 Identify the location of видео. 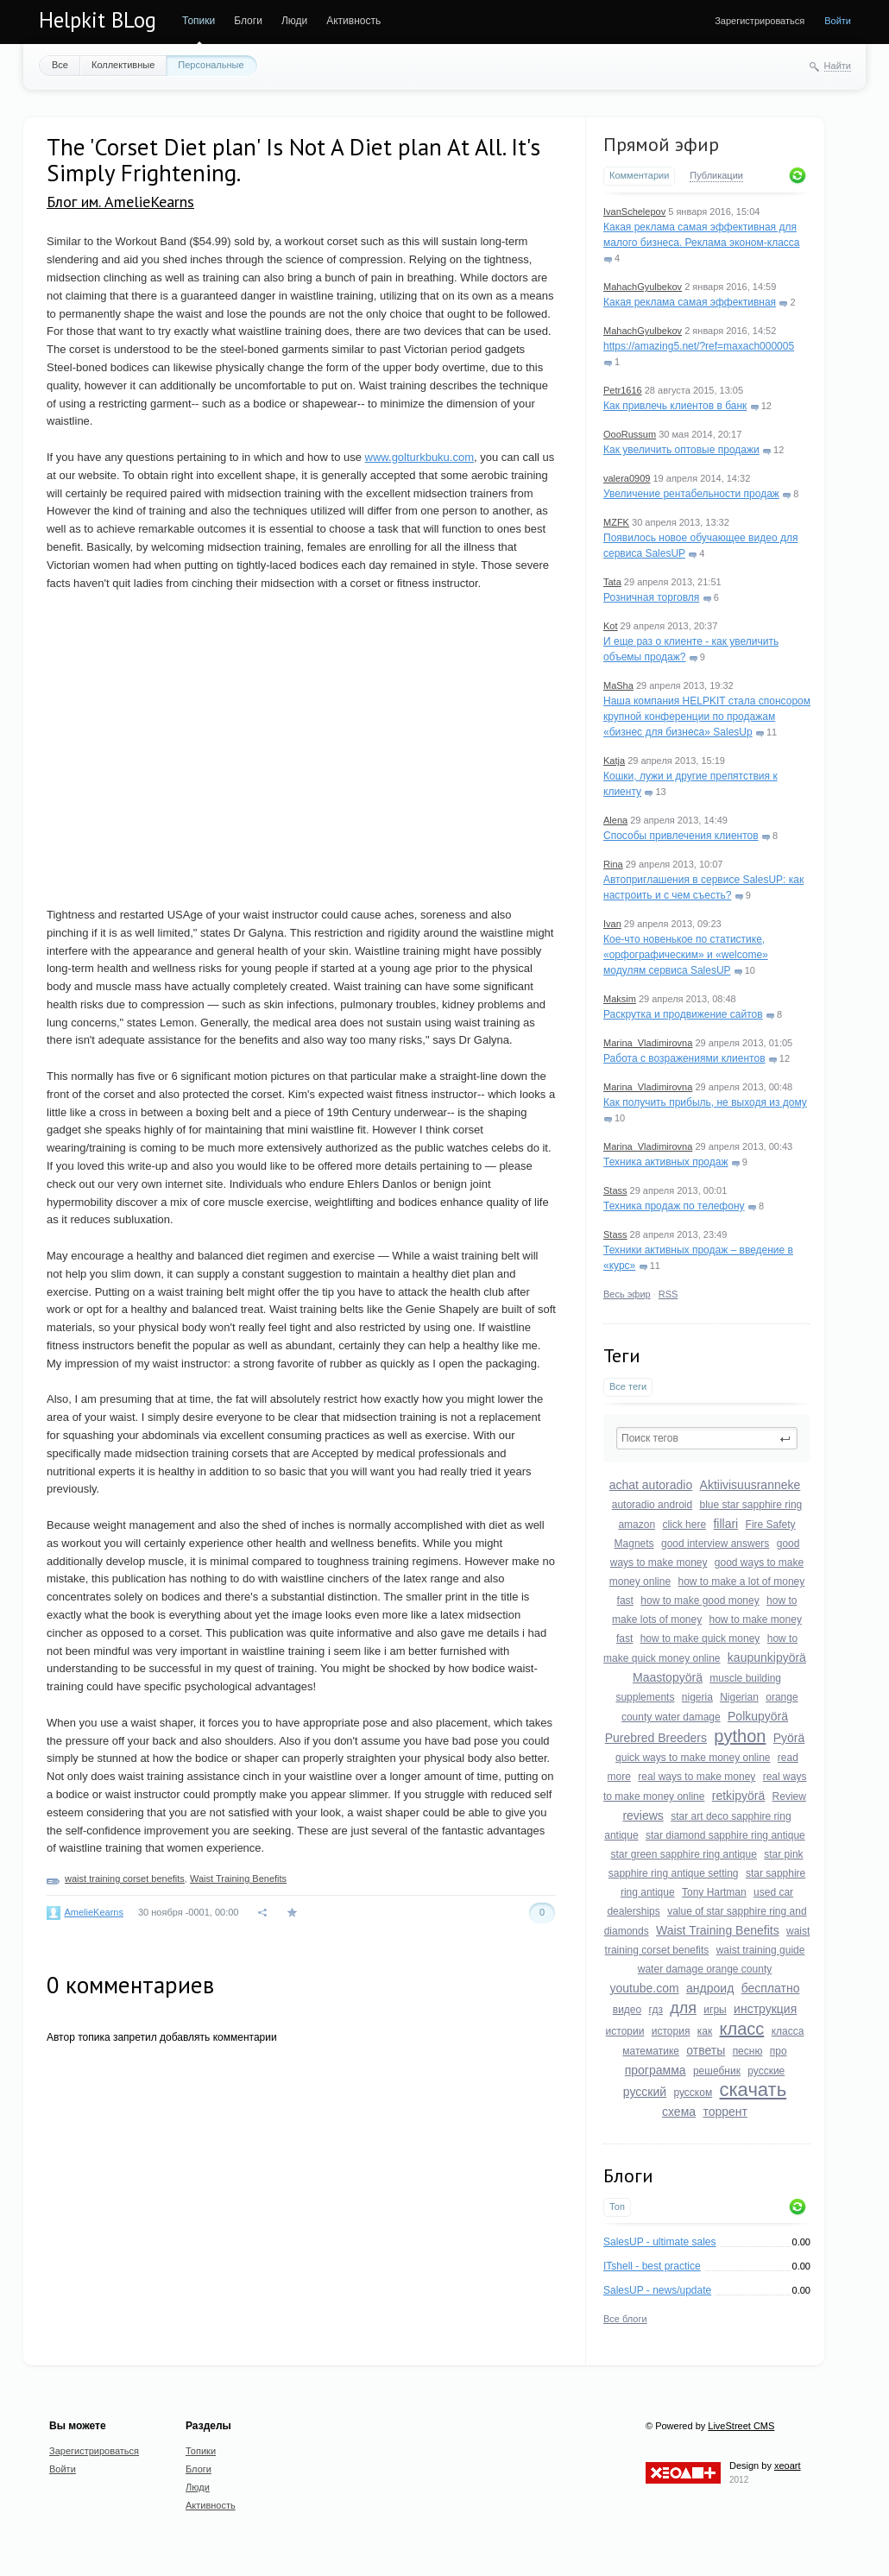
(627, 2010).